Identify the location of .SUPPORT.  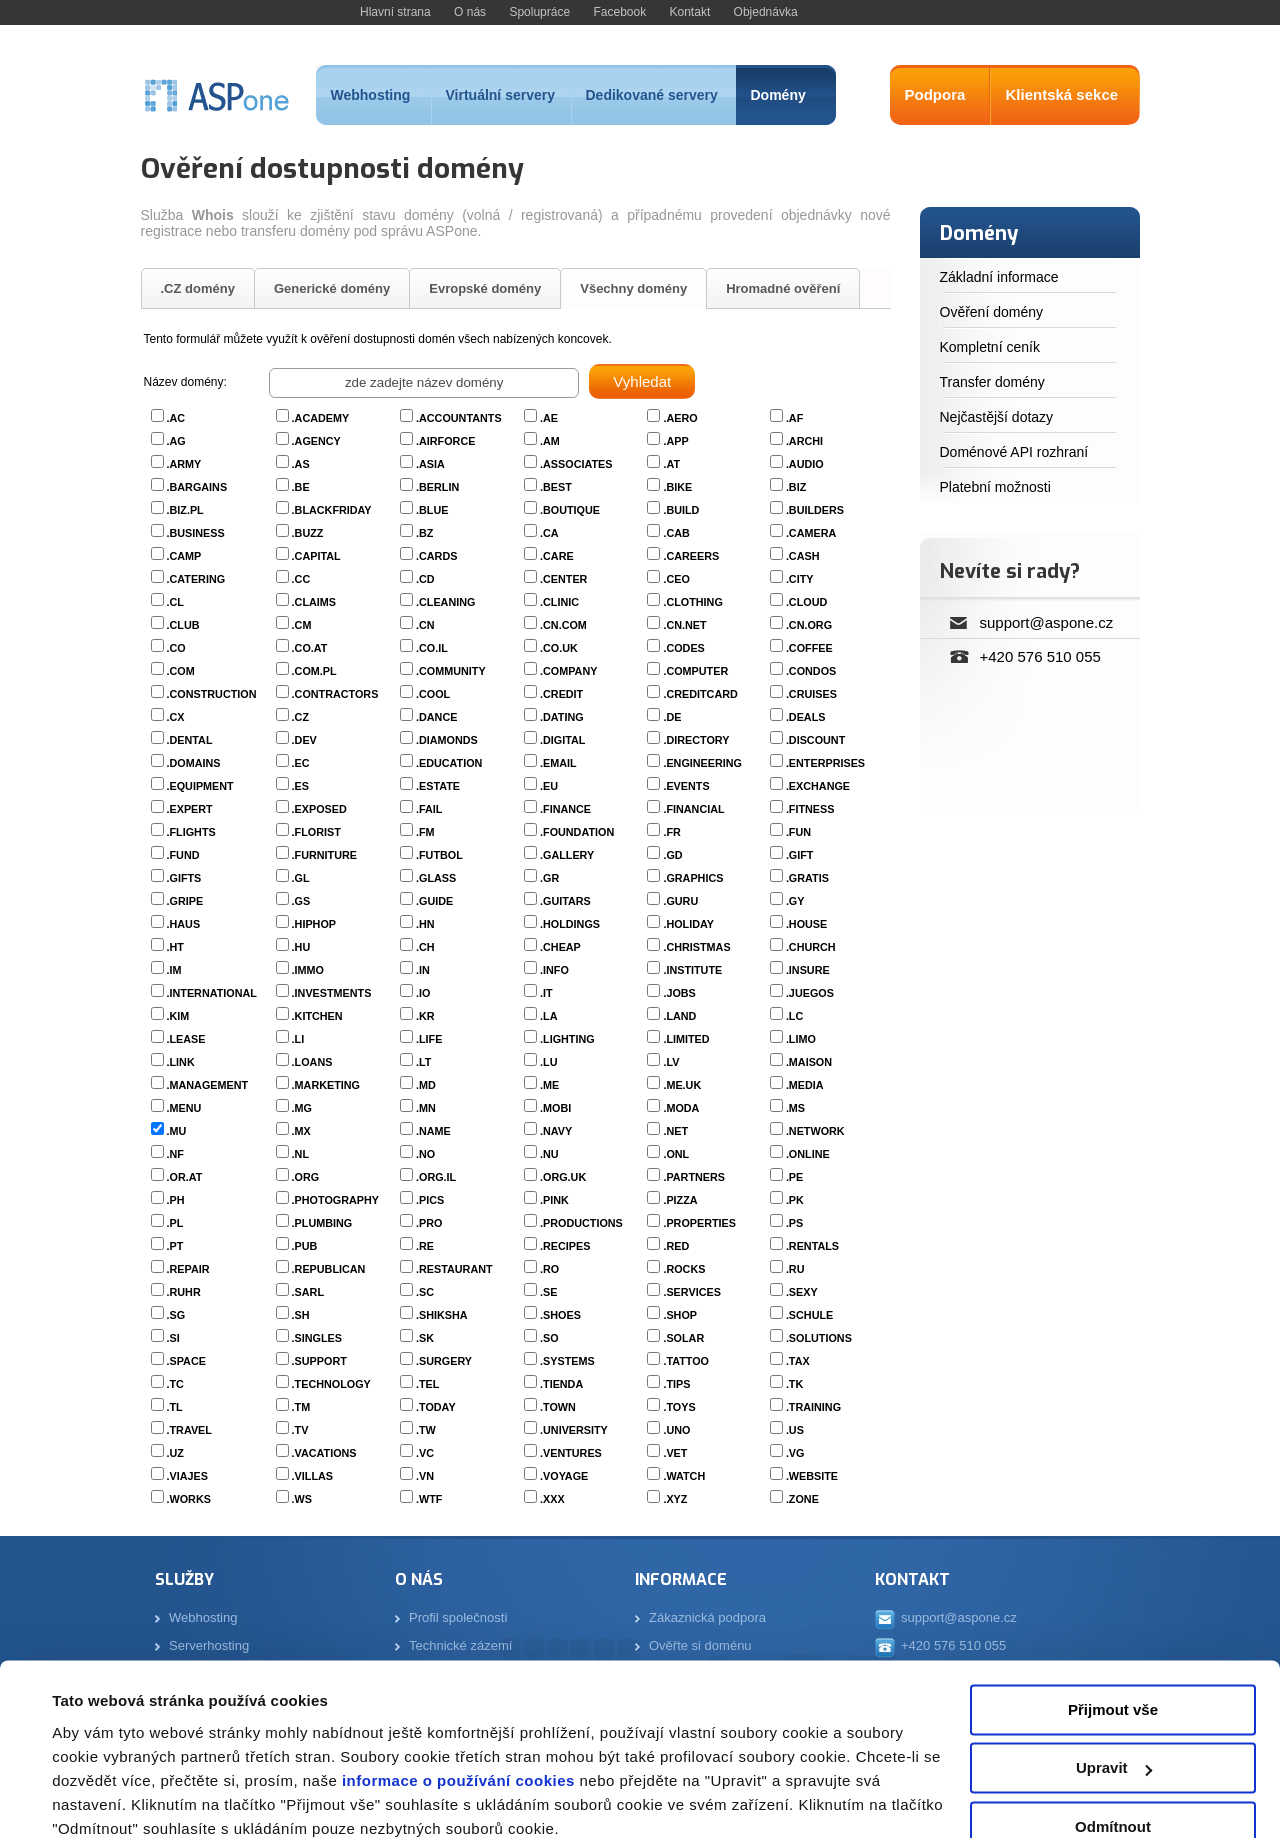
(319, 1361).